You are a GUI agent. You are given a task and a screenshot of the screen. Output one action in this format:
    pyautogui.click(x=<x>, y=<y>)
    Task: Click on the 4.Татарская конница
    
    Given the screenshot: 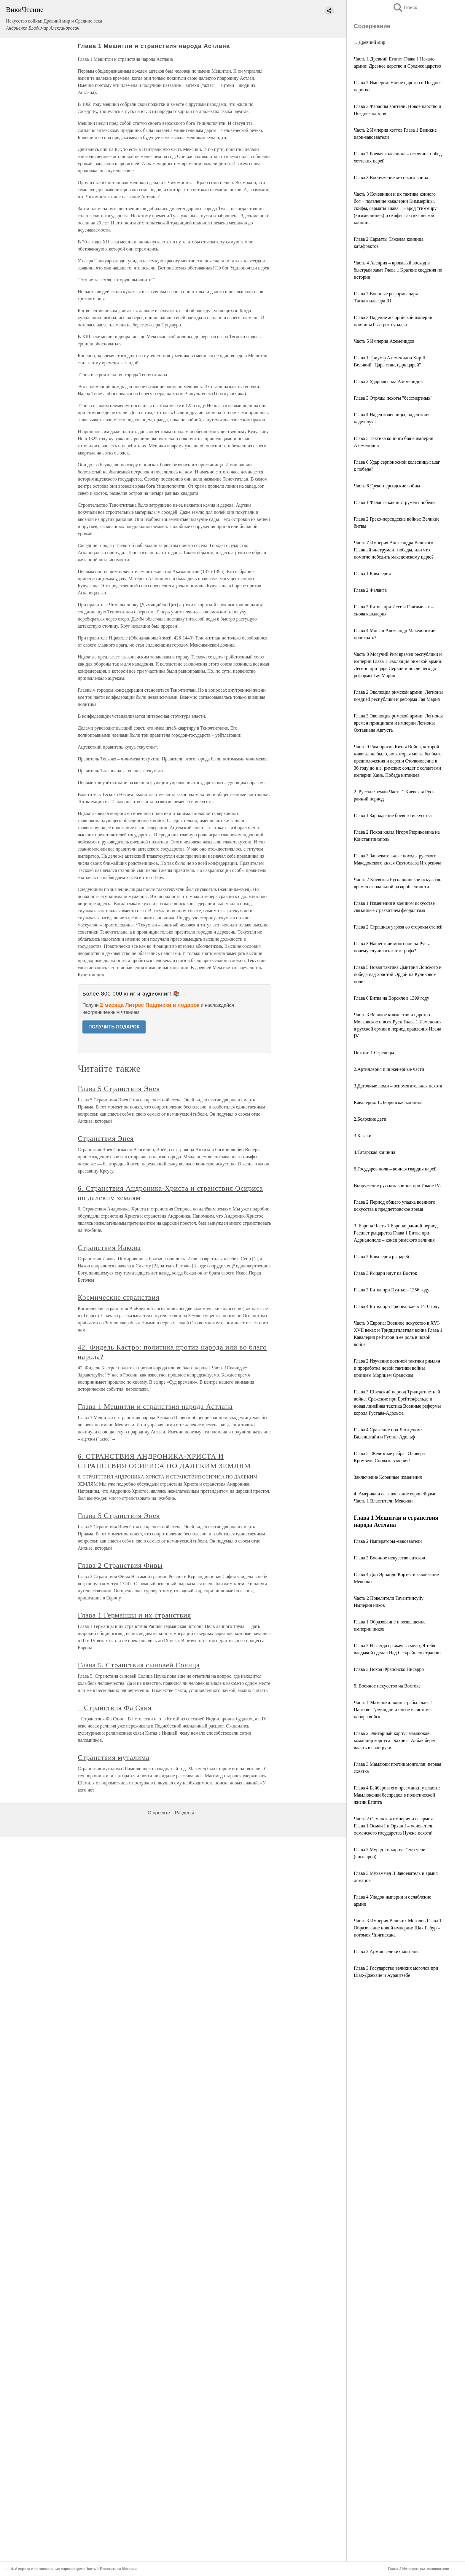 What is the action you would take?
    pyautogui.click(x=374, y=1152)
    